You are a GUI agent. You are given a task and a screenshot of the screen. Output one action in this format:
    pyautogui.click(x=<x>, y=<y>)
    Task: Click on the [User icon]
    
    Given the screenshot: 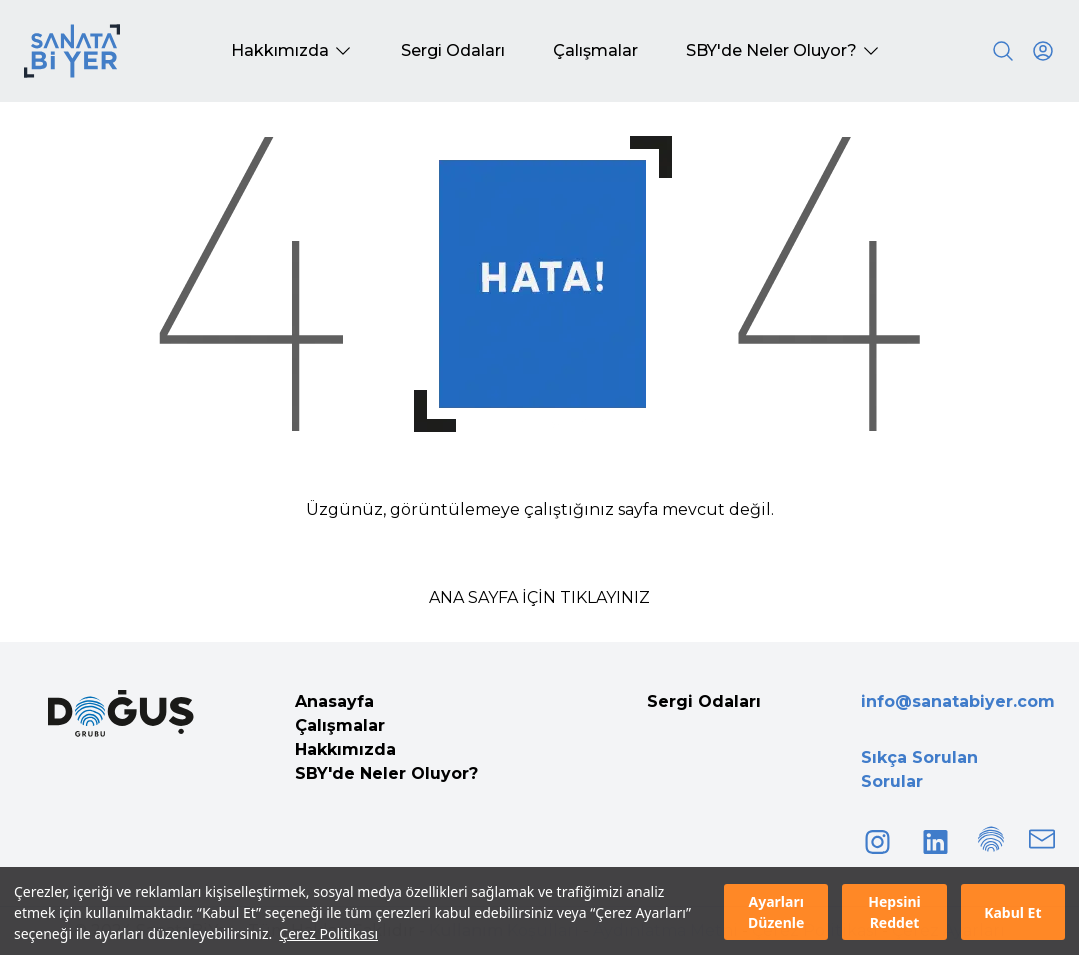 What is the action you would take?
    pyautogui.click(x=1043, y=51)
    